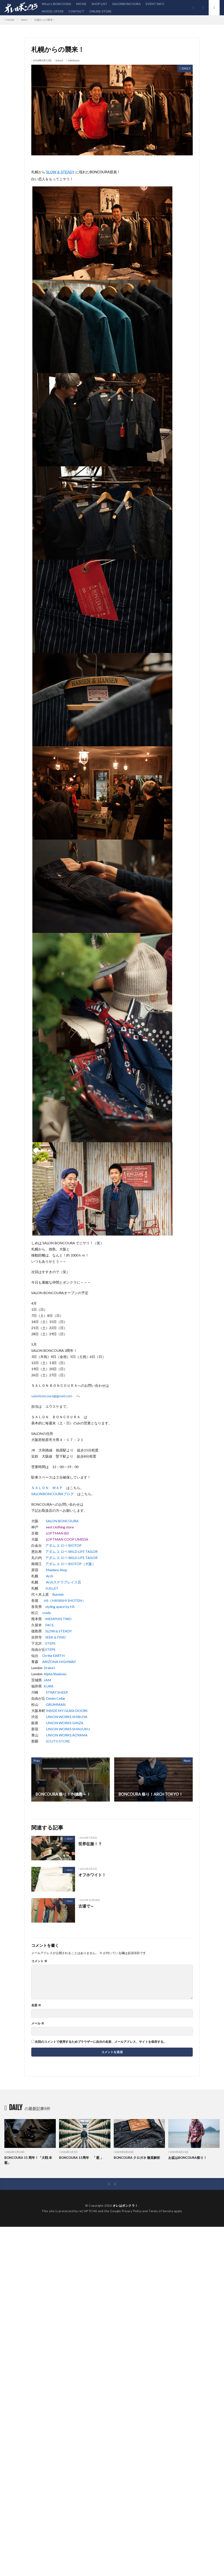 The height and width of the screenshot is (2576, 224). I want to click on オレはボンクラ！, so click(125, 2205).